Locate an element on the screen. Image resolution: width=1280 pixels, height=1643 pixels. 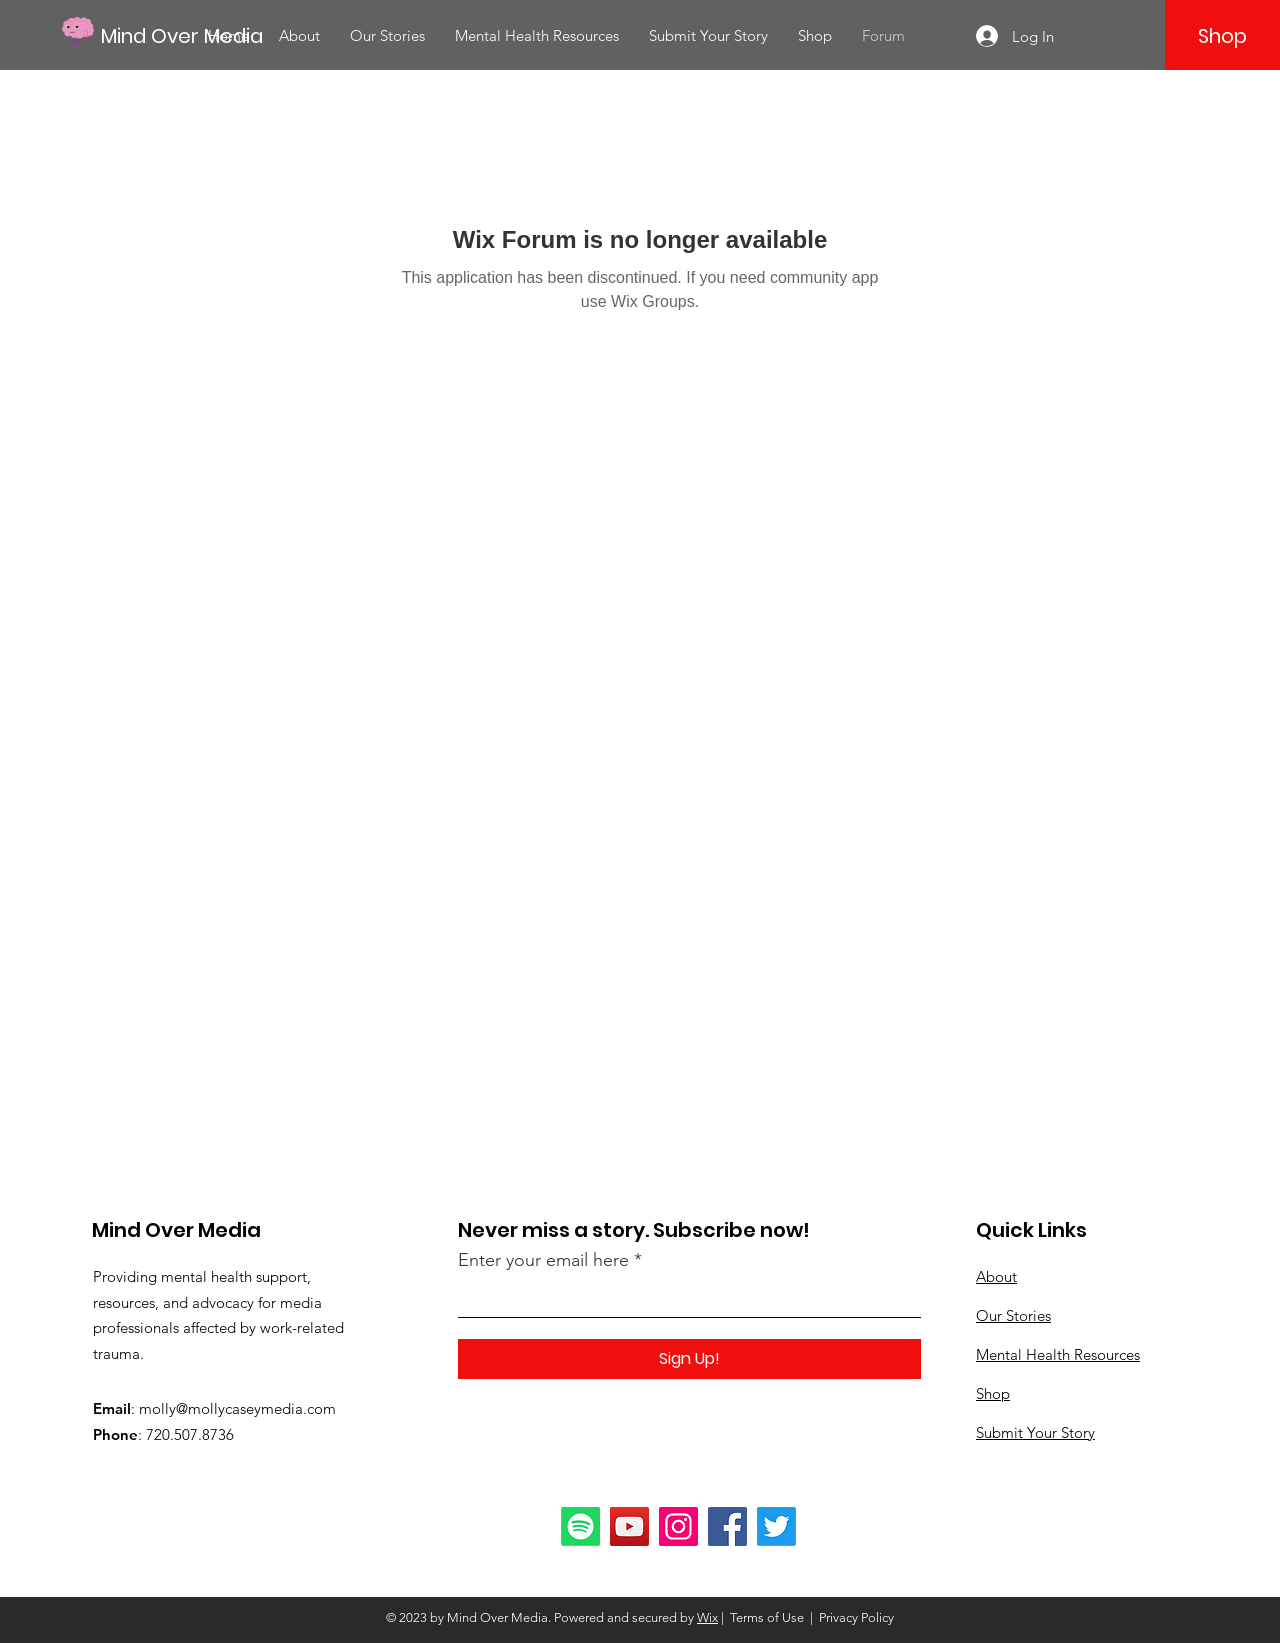
[Facebook] is located at coordinates (727, 1526).